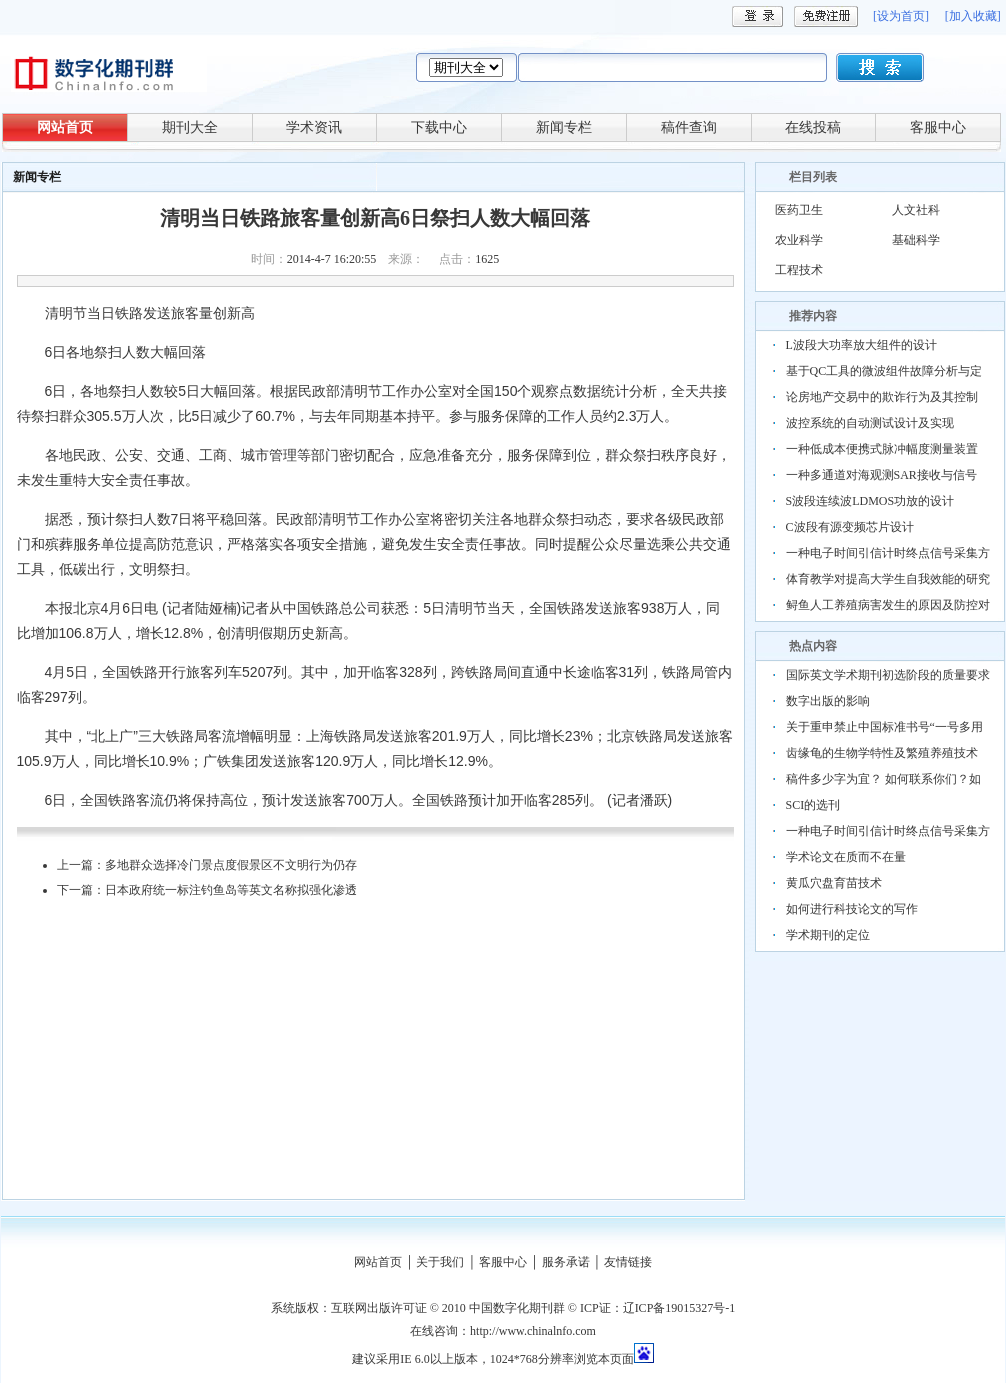 The height and width of the screenshot is (1383, 1006). What do you see at coordinates (834, 883) in the screenshot?
I see `黄瓜穴盘育苗技术` at bounding box center [834, 883].